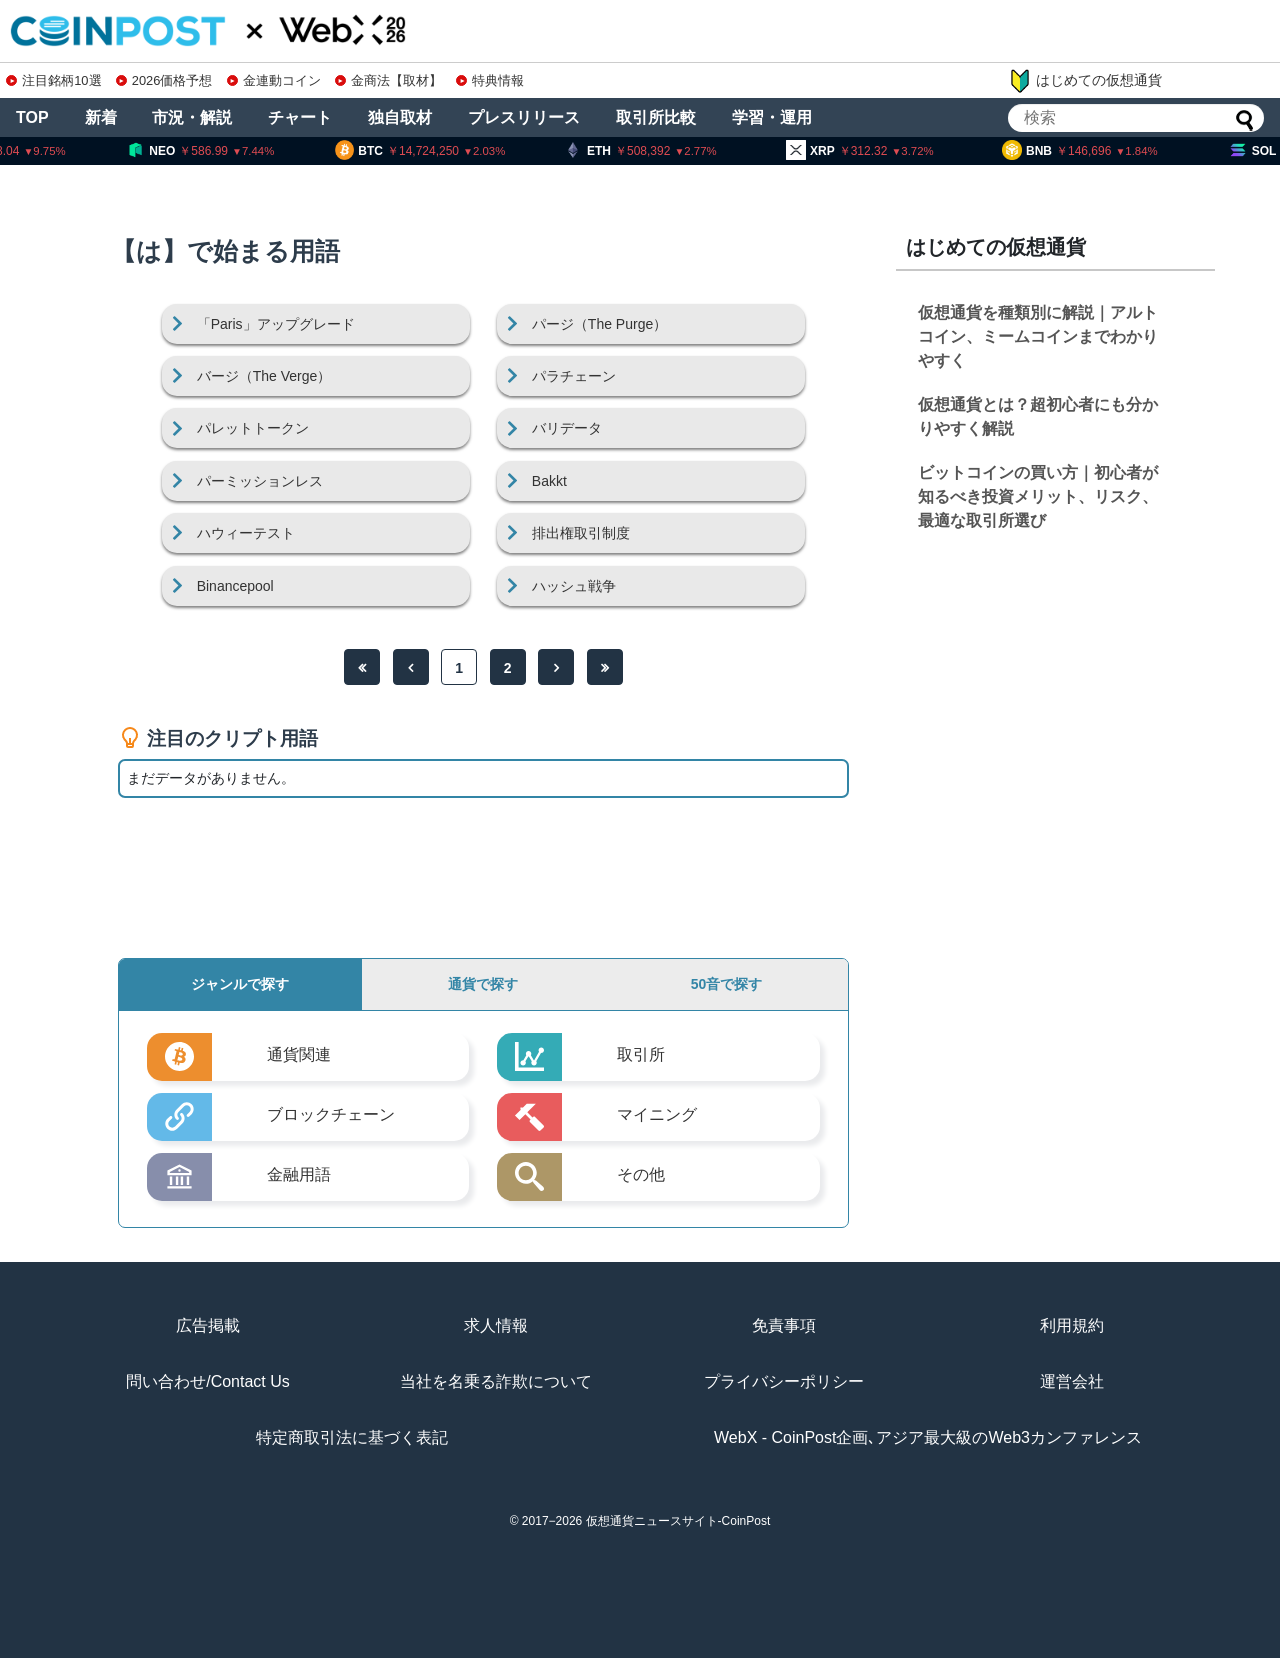 The image size is (1280, 1658). I want to click on 注目銘柄10選, so click(53, 80).